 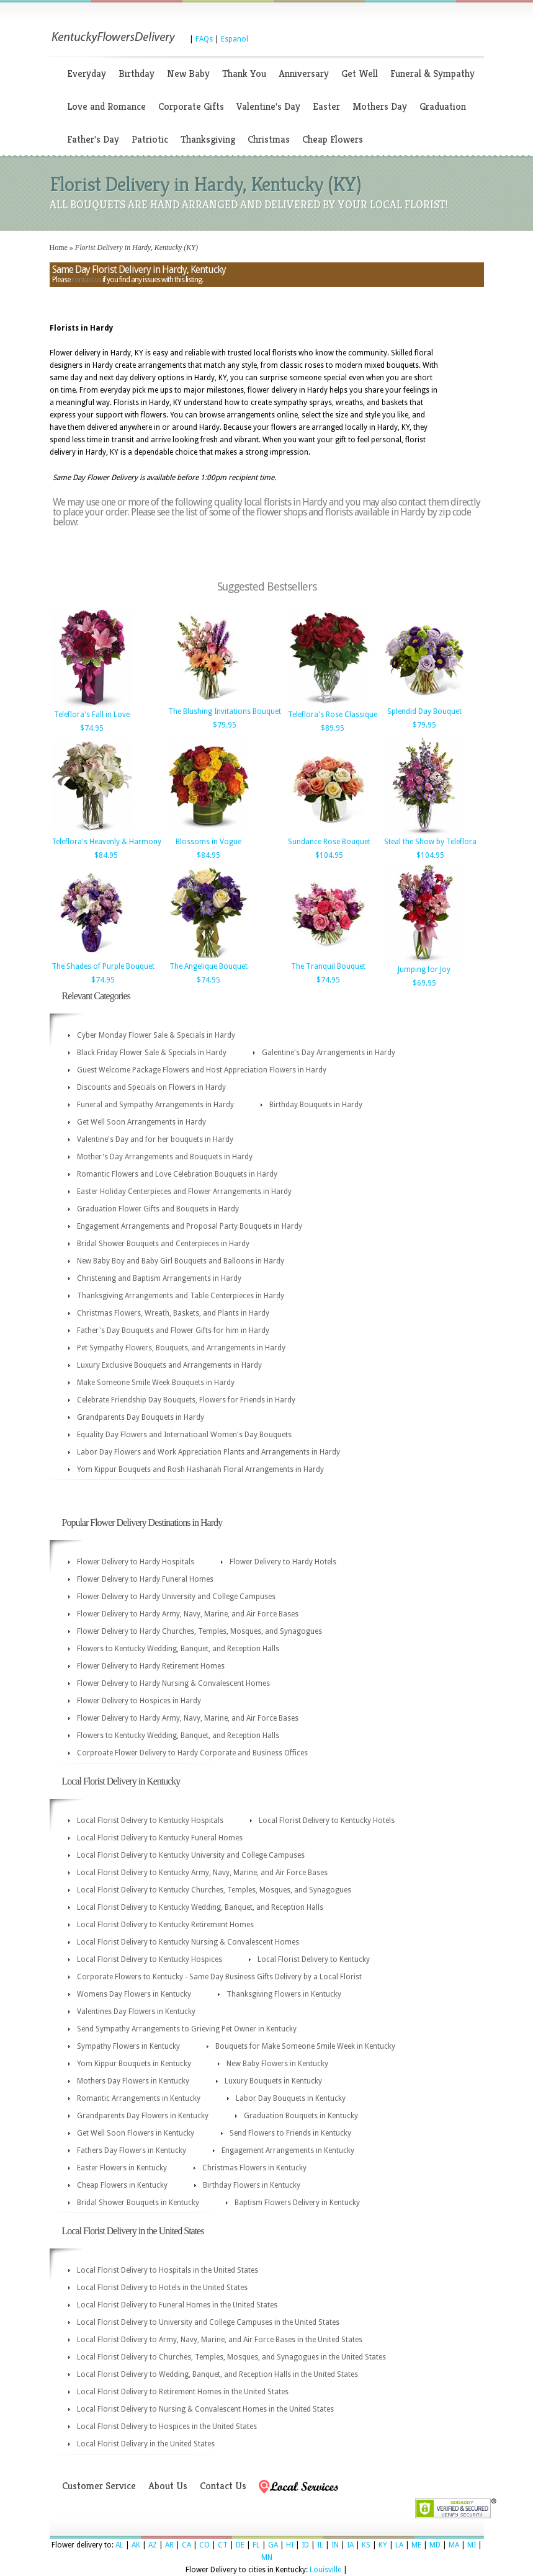 What do you see at coordinates (177, 1174) in the screenshot?
I see `Romantic Flowers and Love Celebration Bouquets in Hardy` at bounding box center [177, 1174].